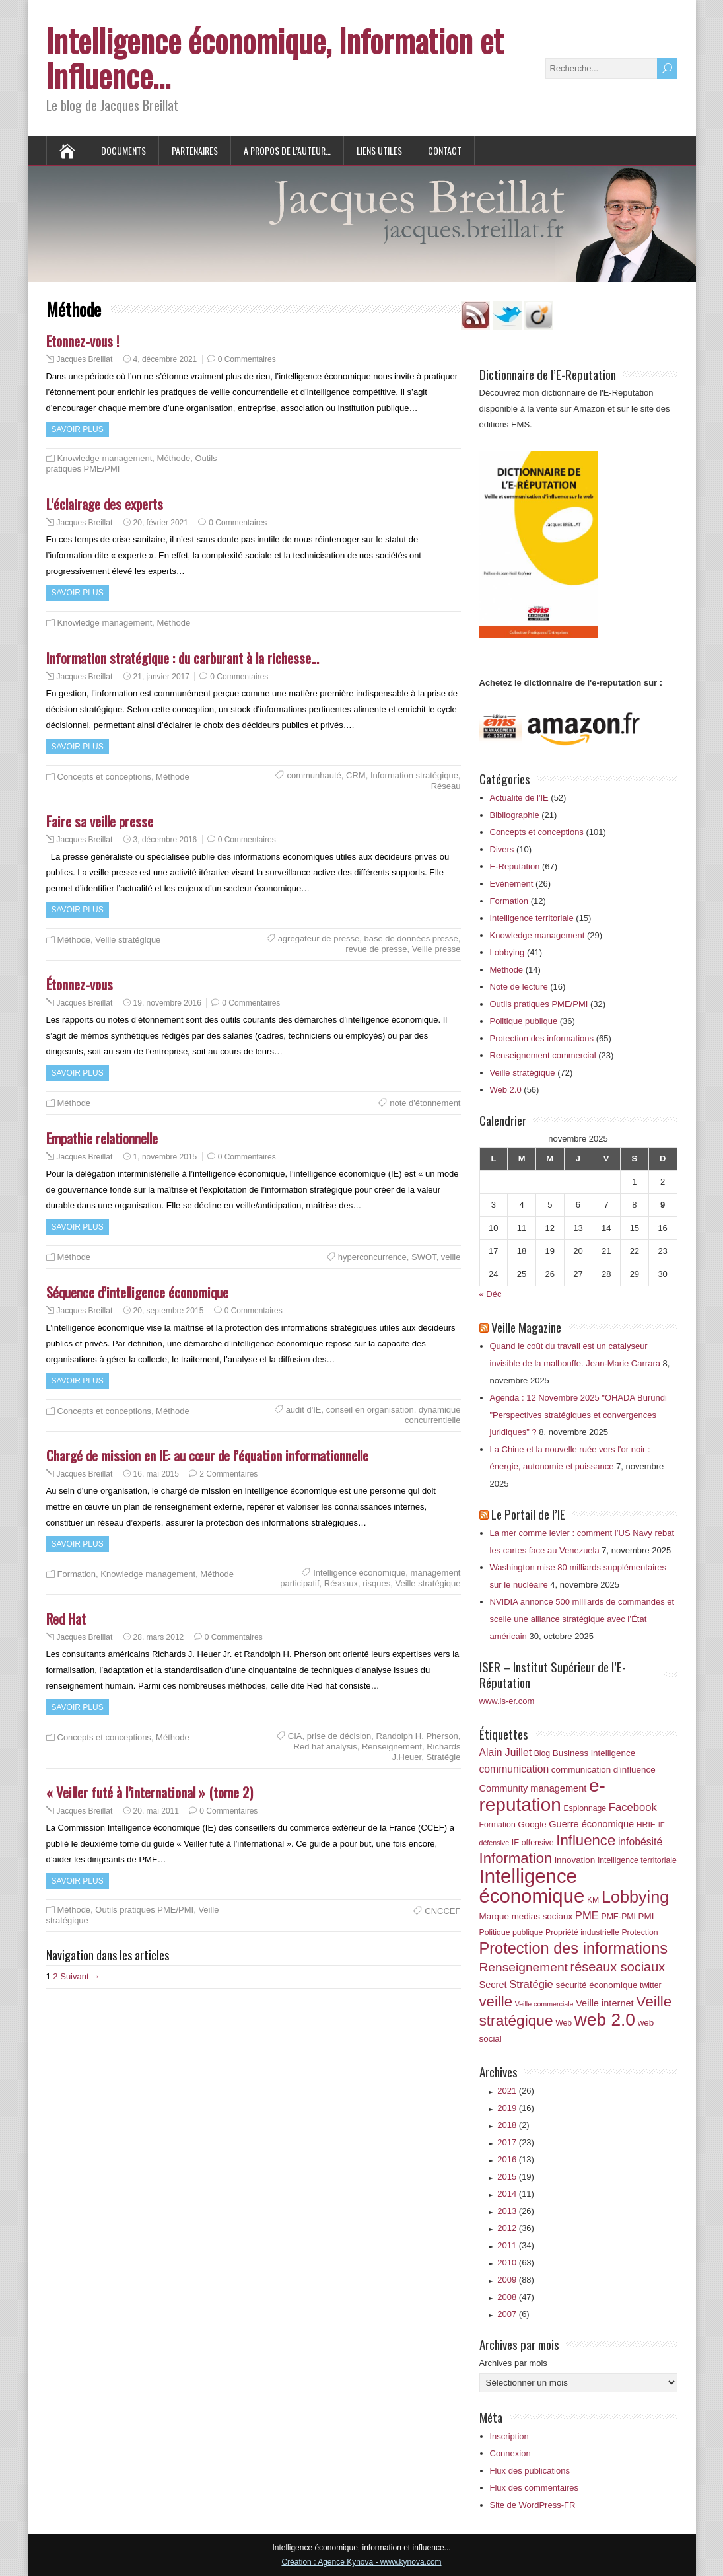 Image resolution: width=723 pixels, height=2576 pixels. Describe the element at coordinates (582, 1932) in the screenshot. I see `Propriété industrielle [Propriété industrielle (6 éléments)]` at that location.